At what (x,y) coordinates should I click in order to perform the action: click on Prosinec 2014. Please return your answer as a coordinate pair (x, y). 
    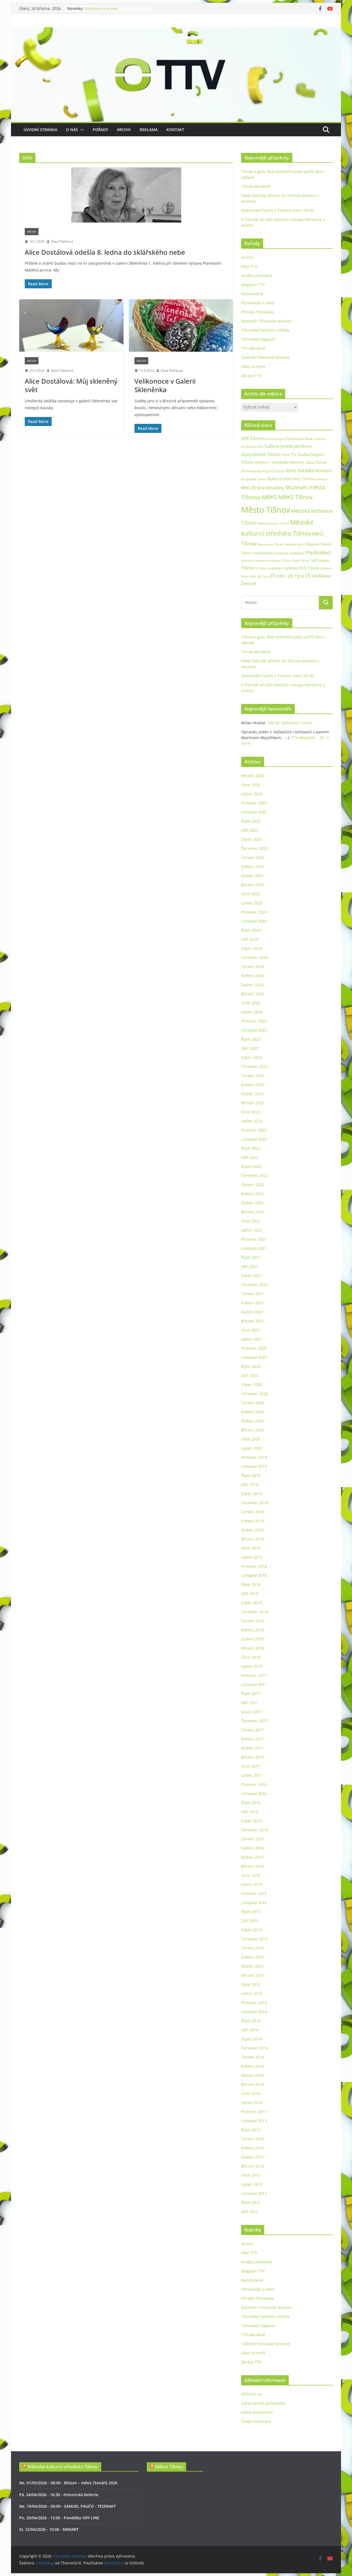
    Looking at the image, I should click on (254, 2002).